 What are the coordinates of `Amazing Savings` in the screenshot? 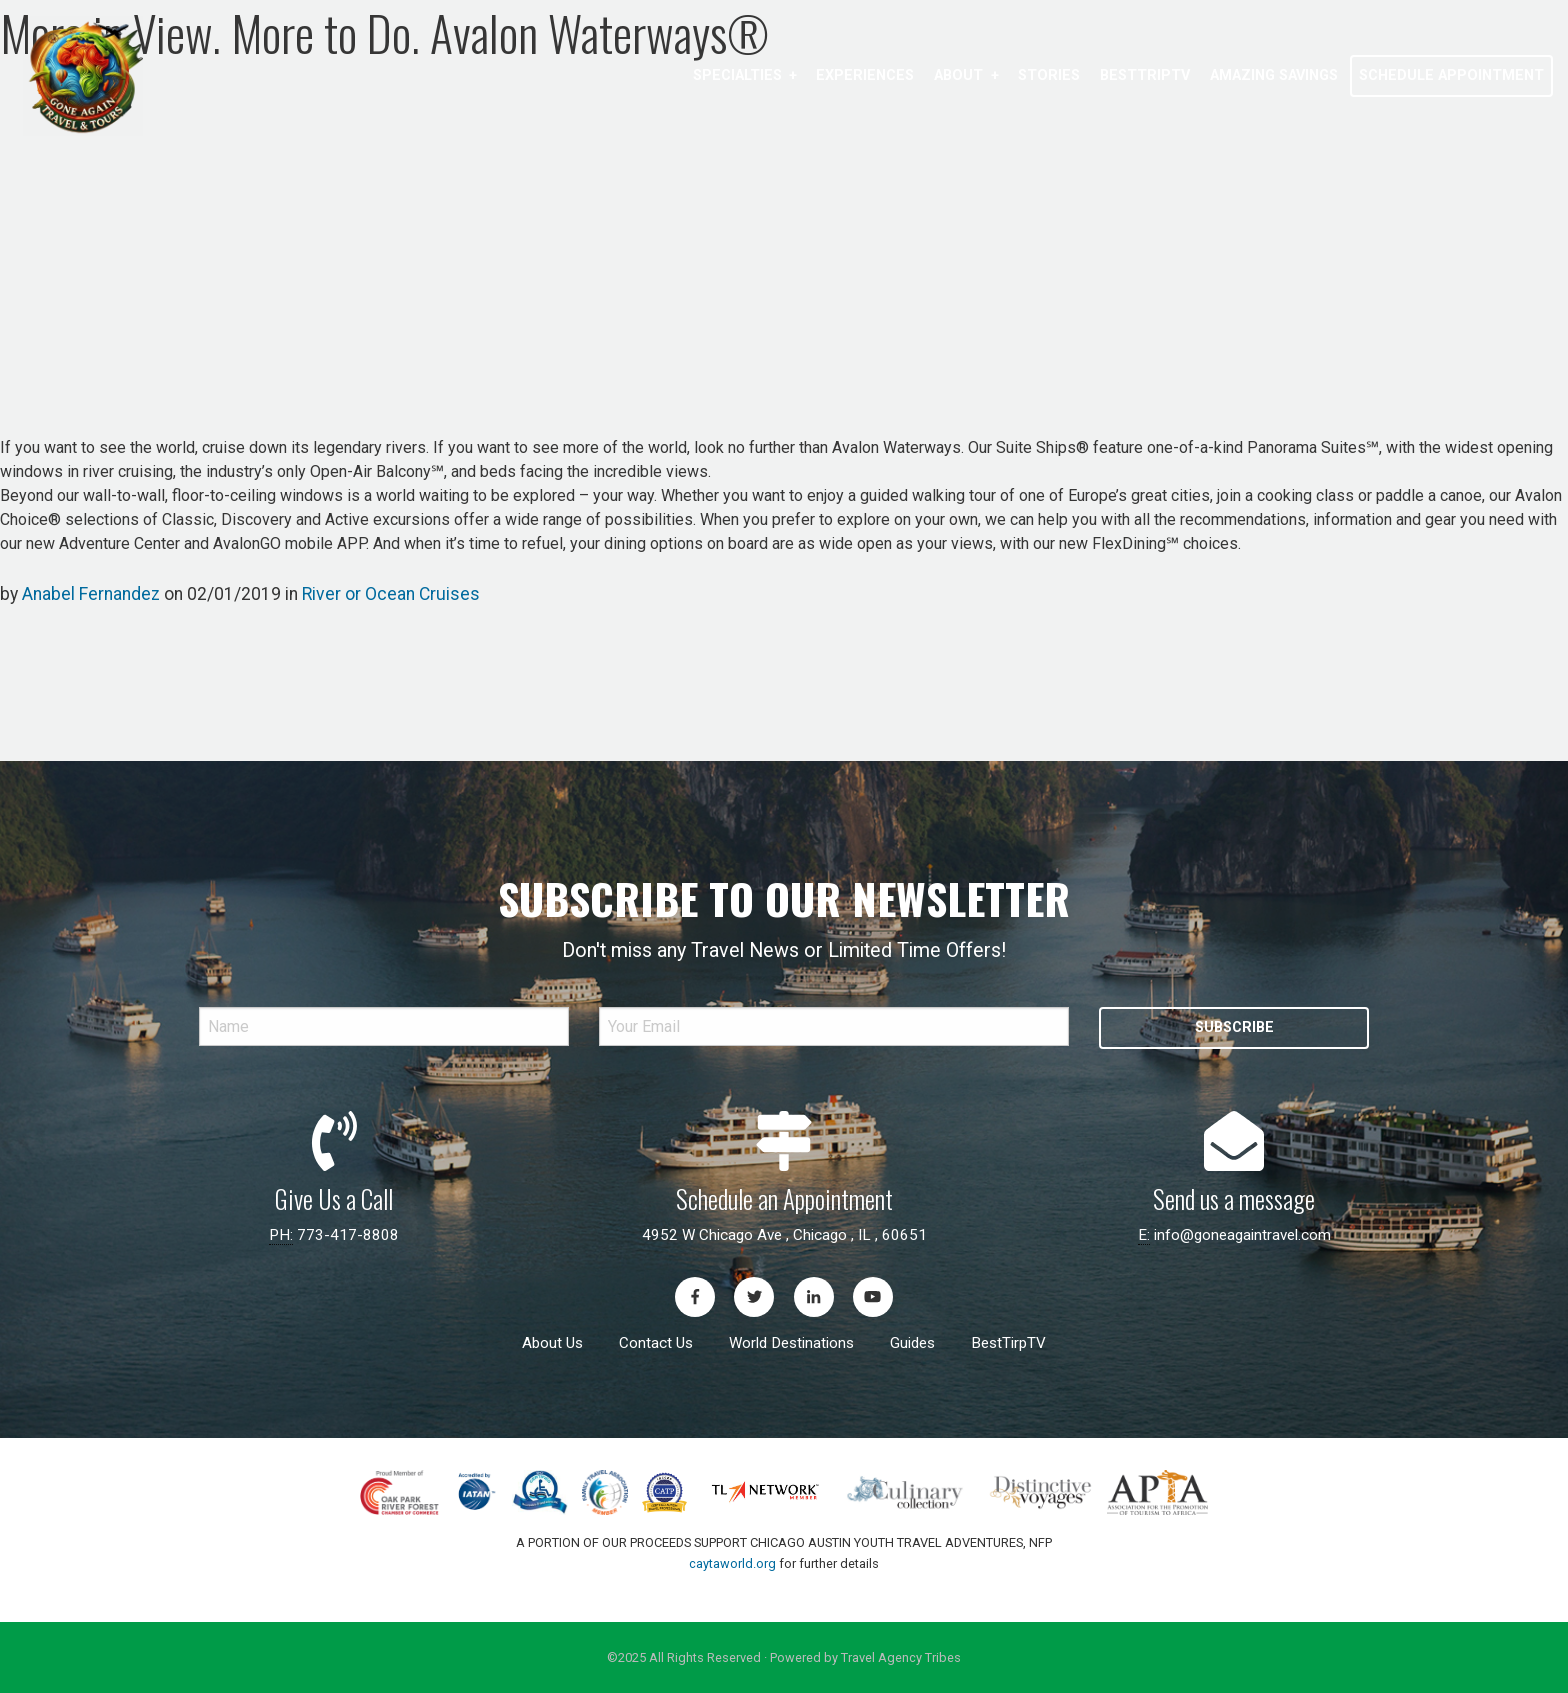 It's located at (1274, 75).